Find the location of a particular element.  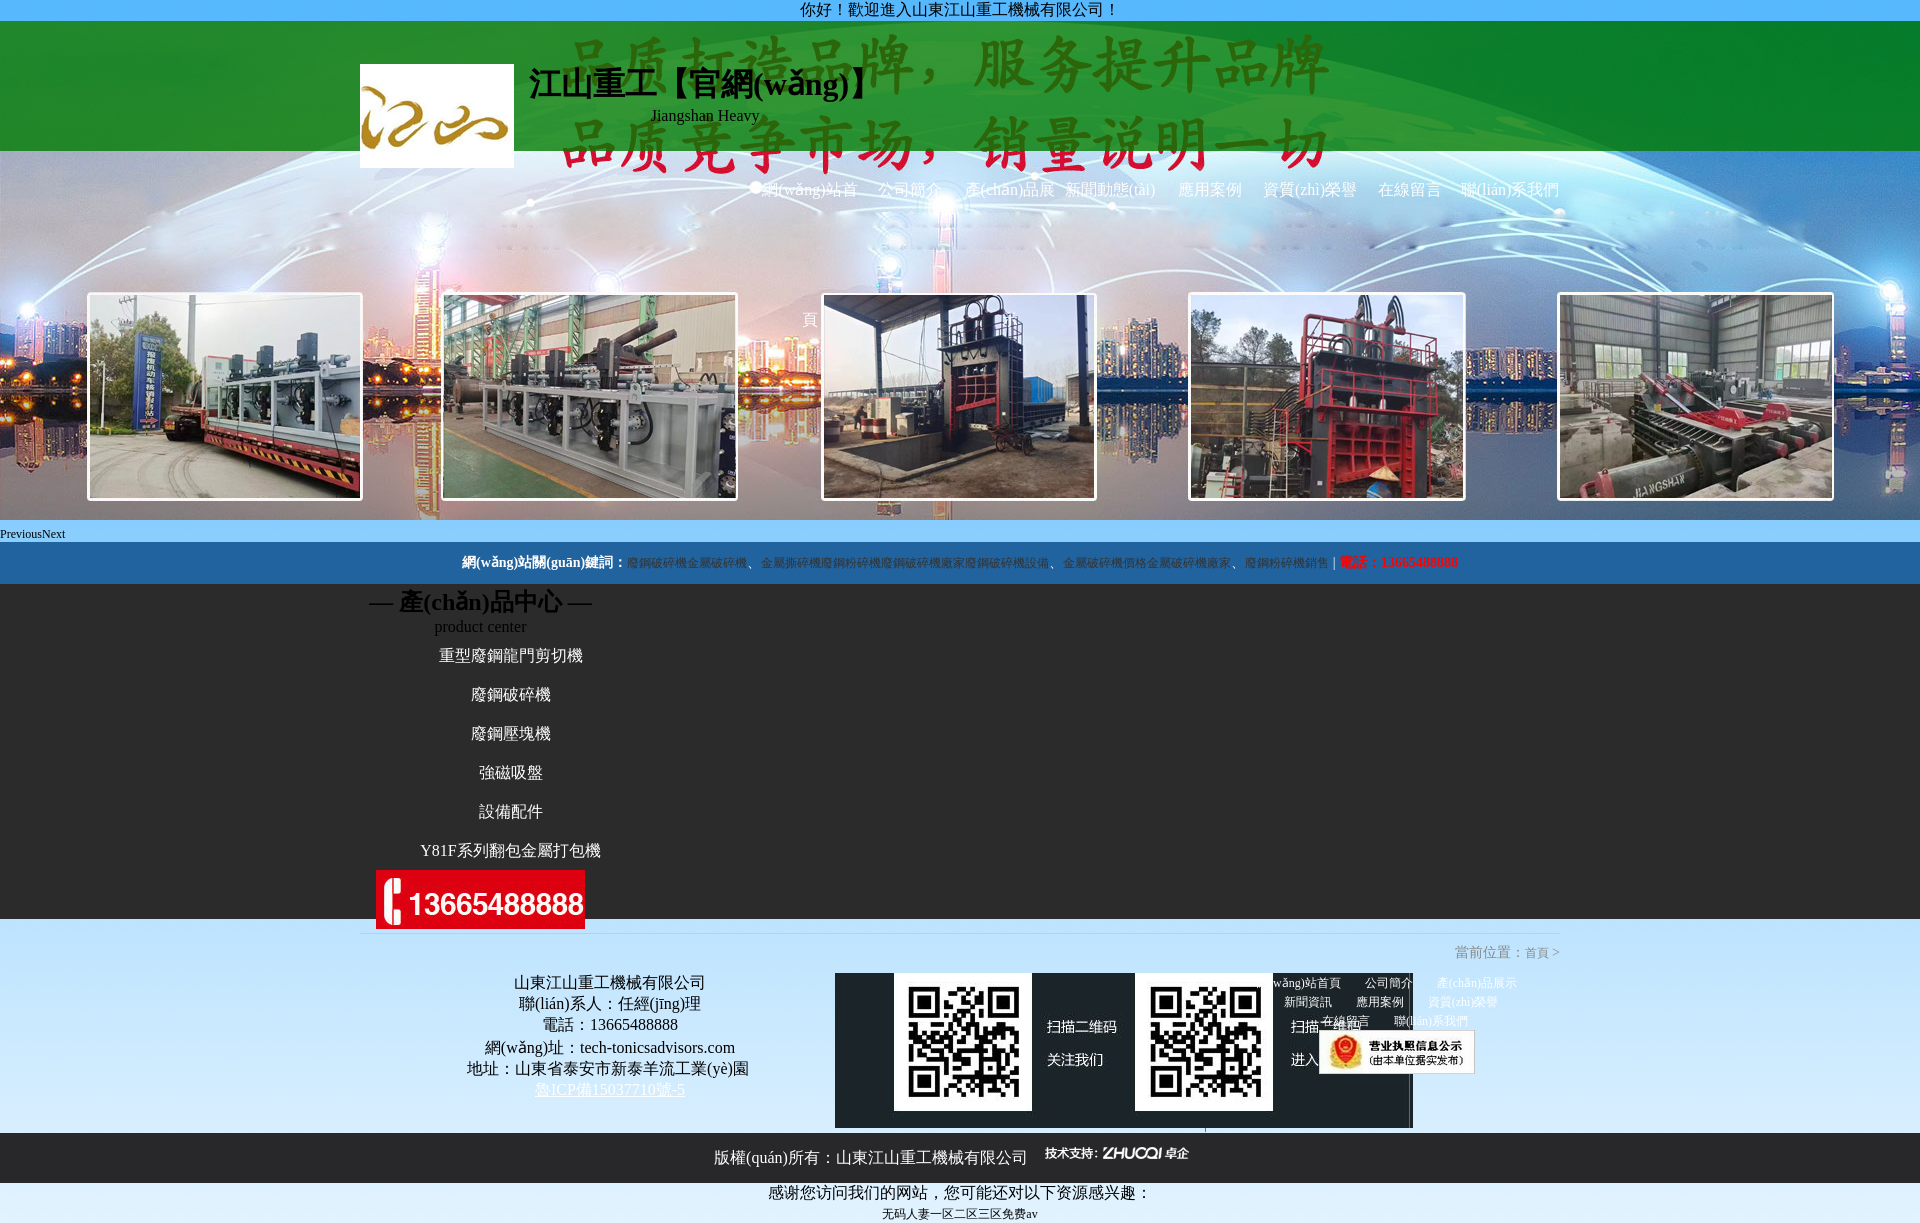

廢鋼粉碎機銷售 is located at coordinates (1287, 563).